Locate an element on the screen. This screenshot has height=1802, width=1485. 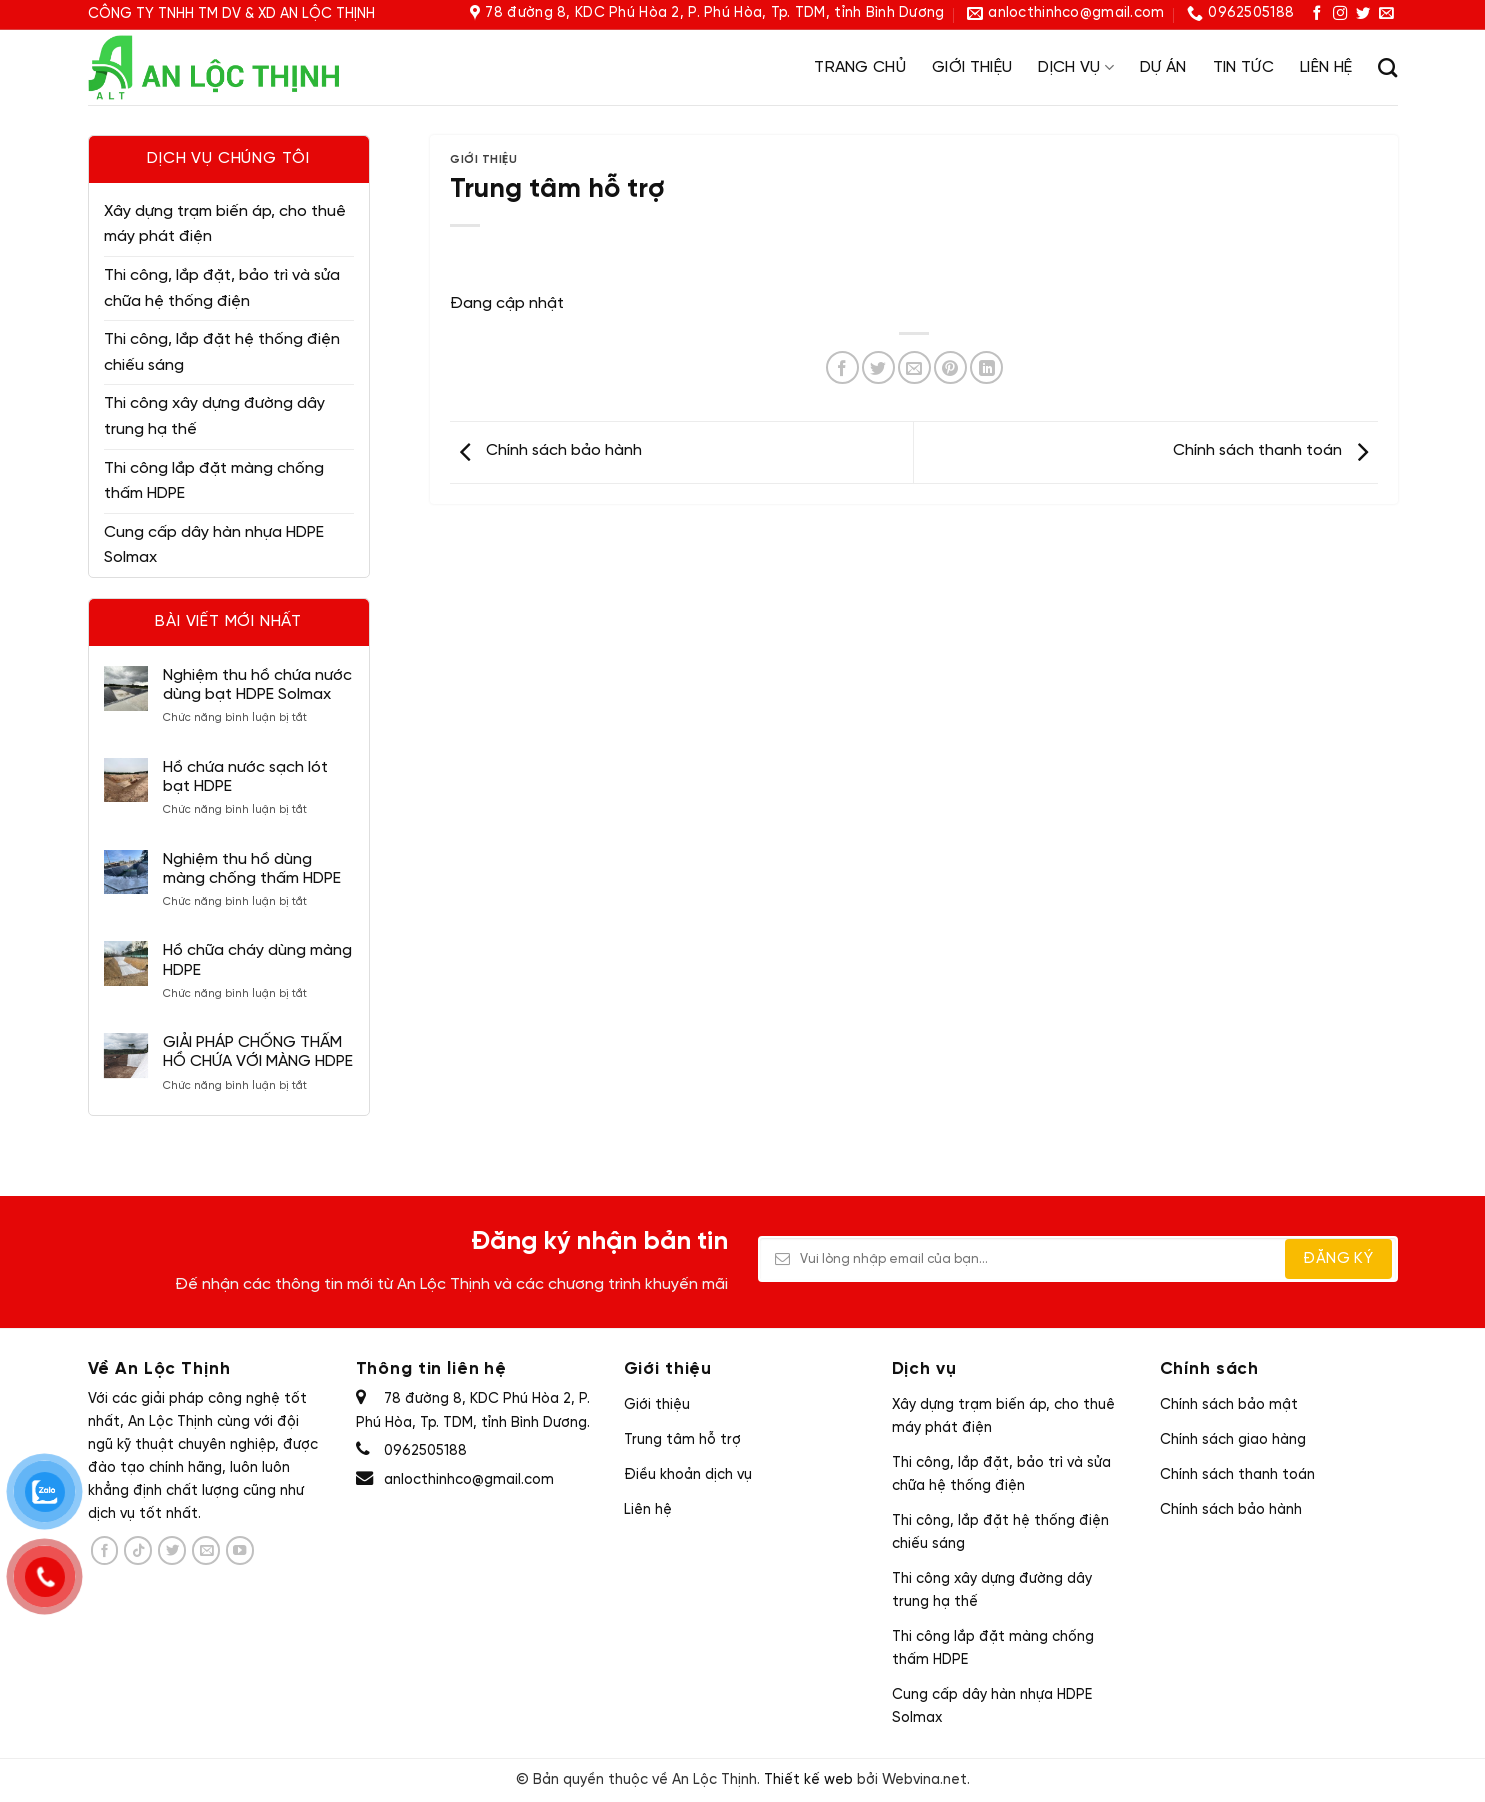
Điều khoản dịch vụ is located at coordinates (688, 1475).